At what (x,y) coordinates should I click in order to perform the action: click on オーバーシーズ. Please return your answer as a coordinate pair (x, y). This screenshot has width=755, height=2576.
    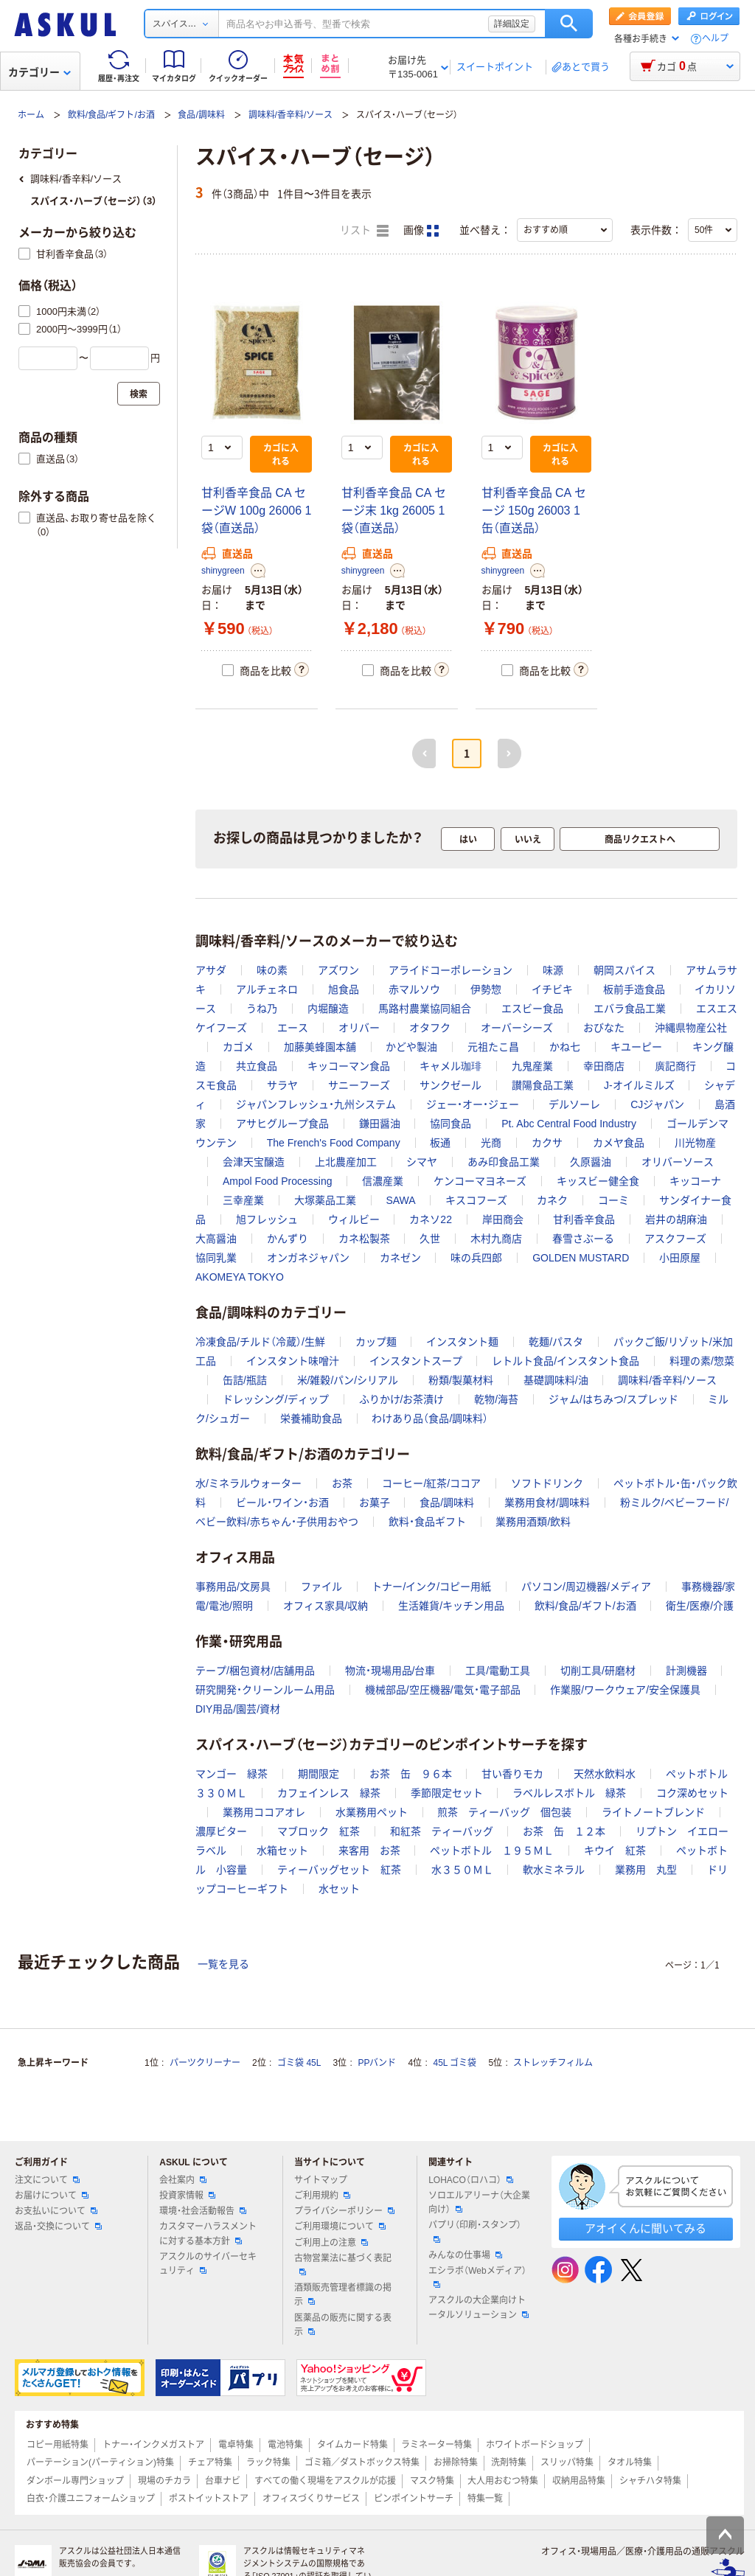
    Looking at the image, I should click on (517, 1028).